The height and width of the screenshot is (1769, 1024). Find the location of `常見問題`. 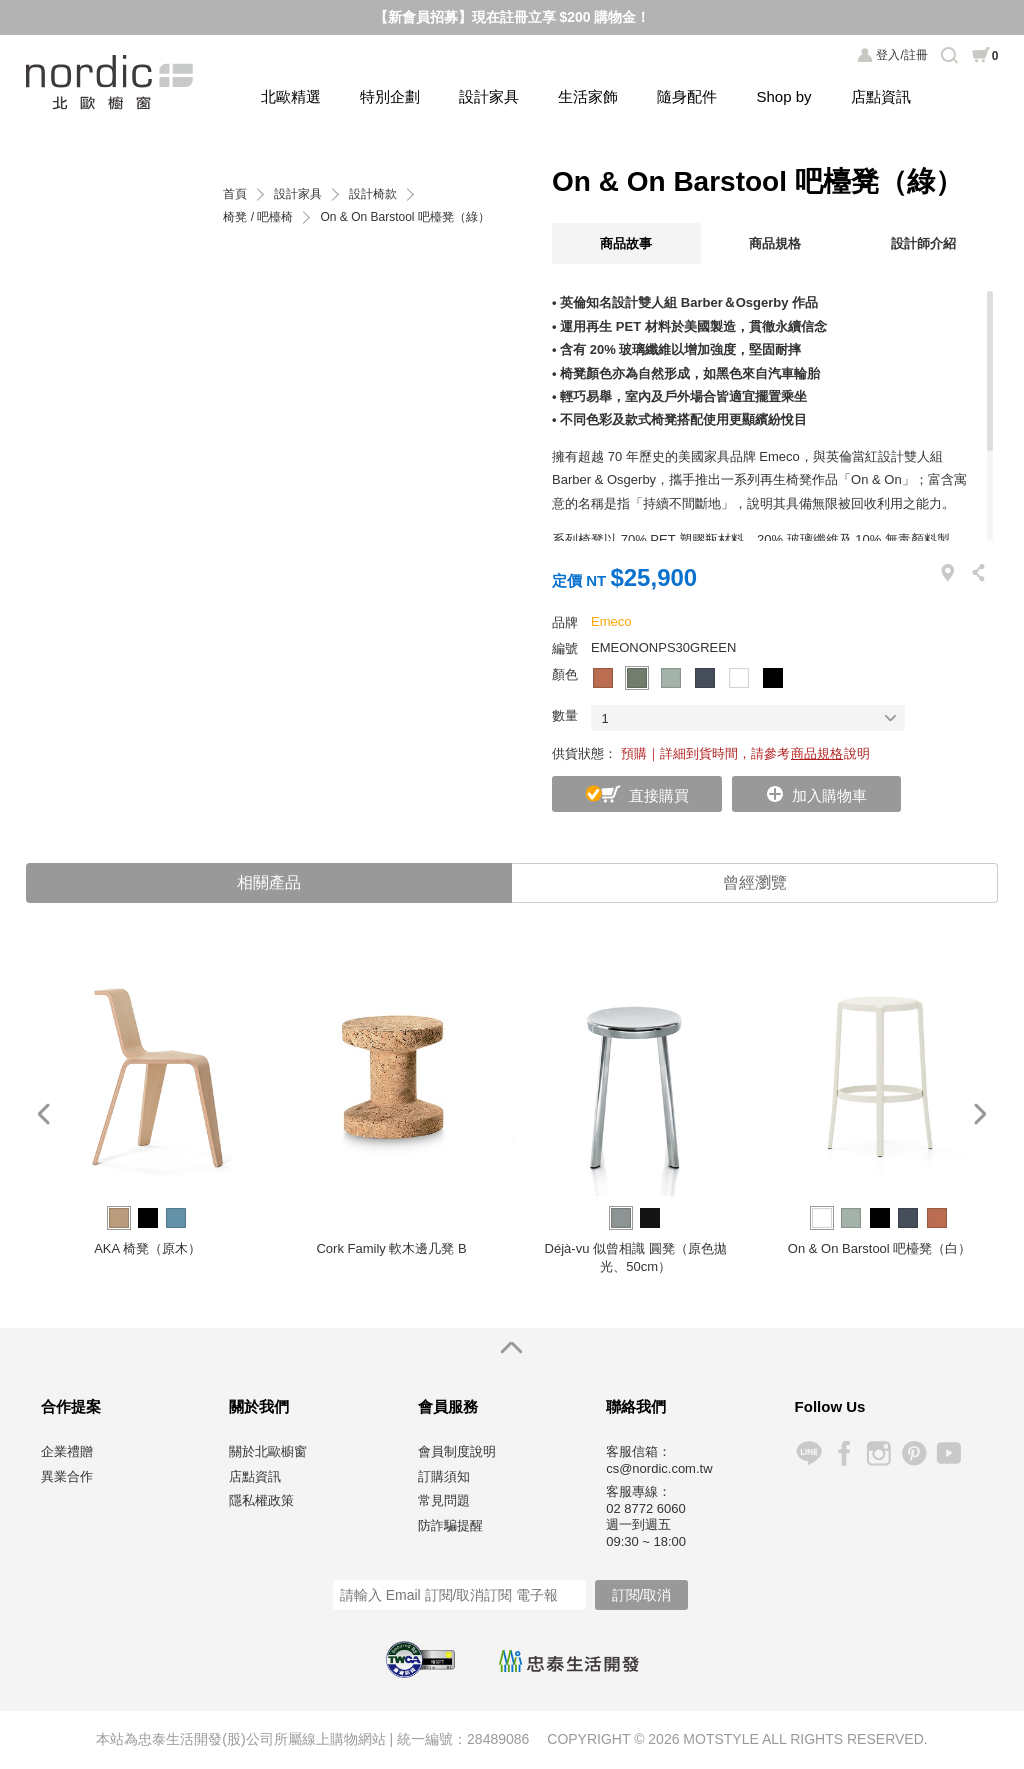

常見問題 is located at coordinates (444, 1500).